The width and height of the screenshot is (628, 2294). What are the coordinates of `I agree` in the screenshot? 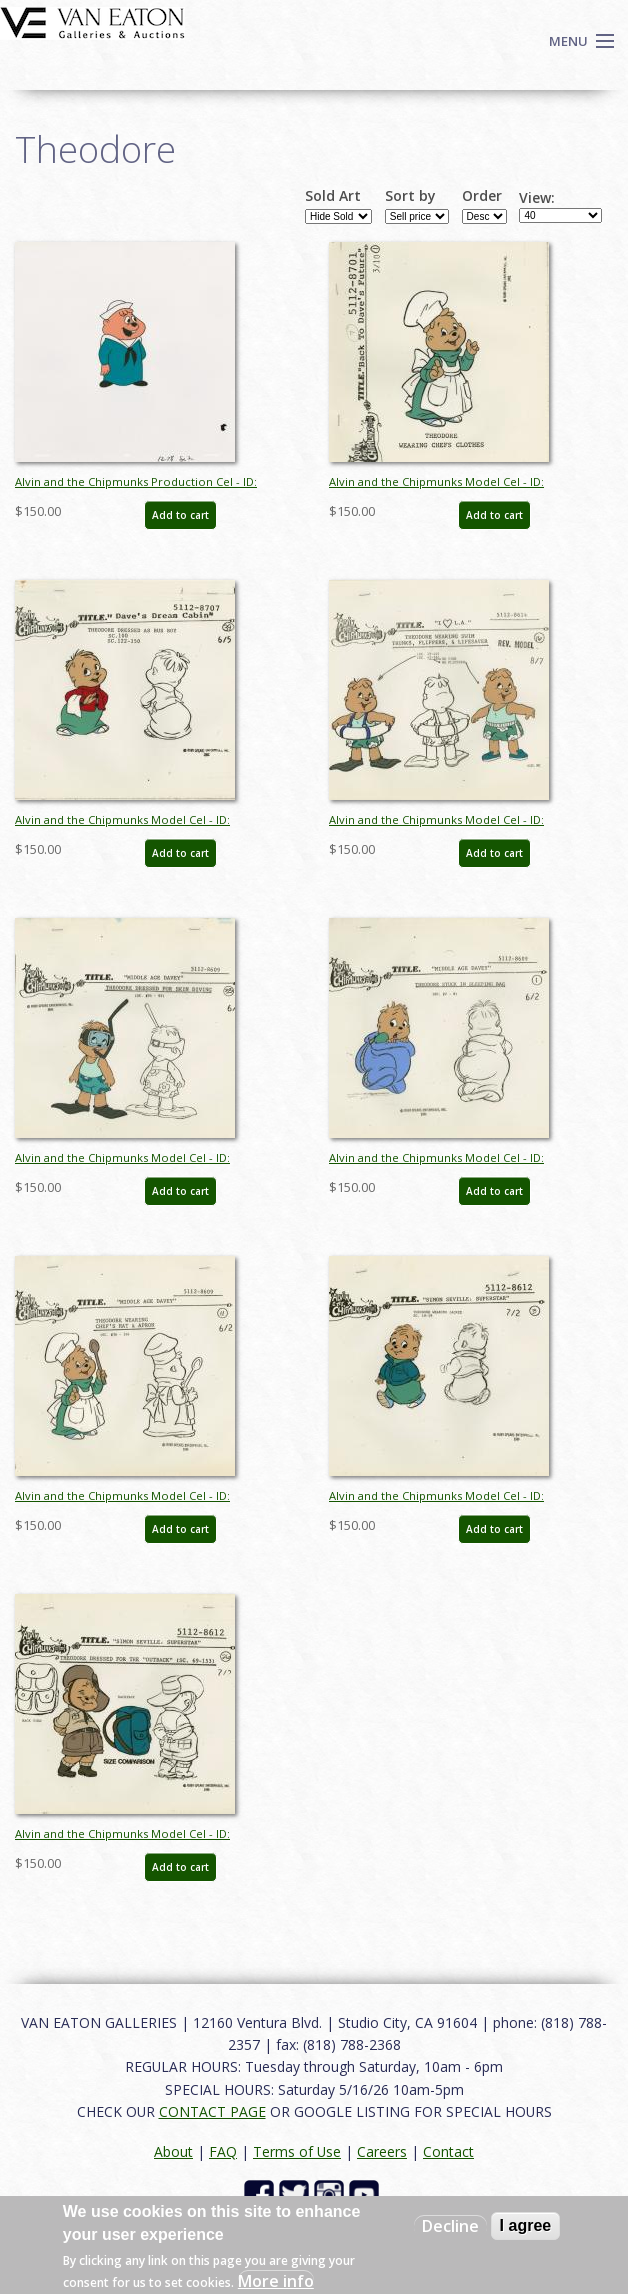 It's located at (526, 2225).